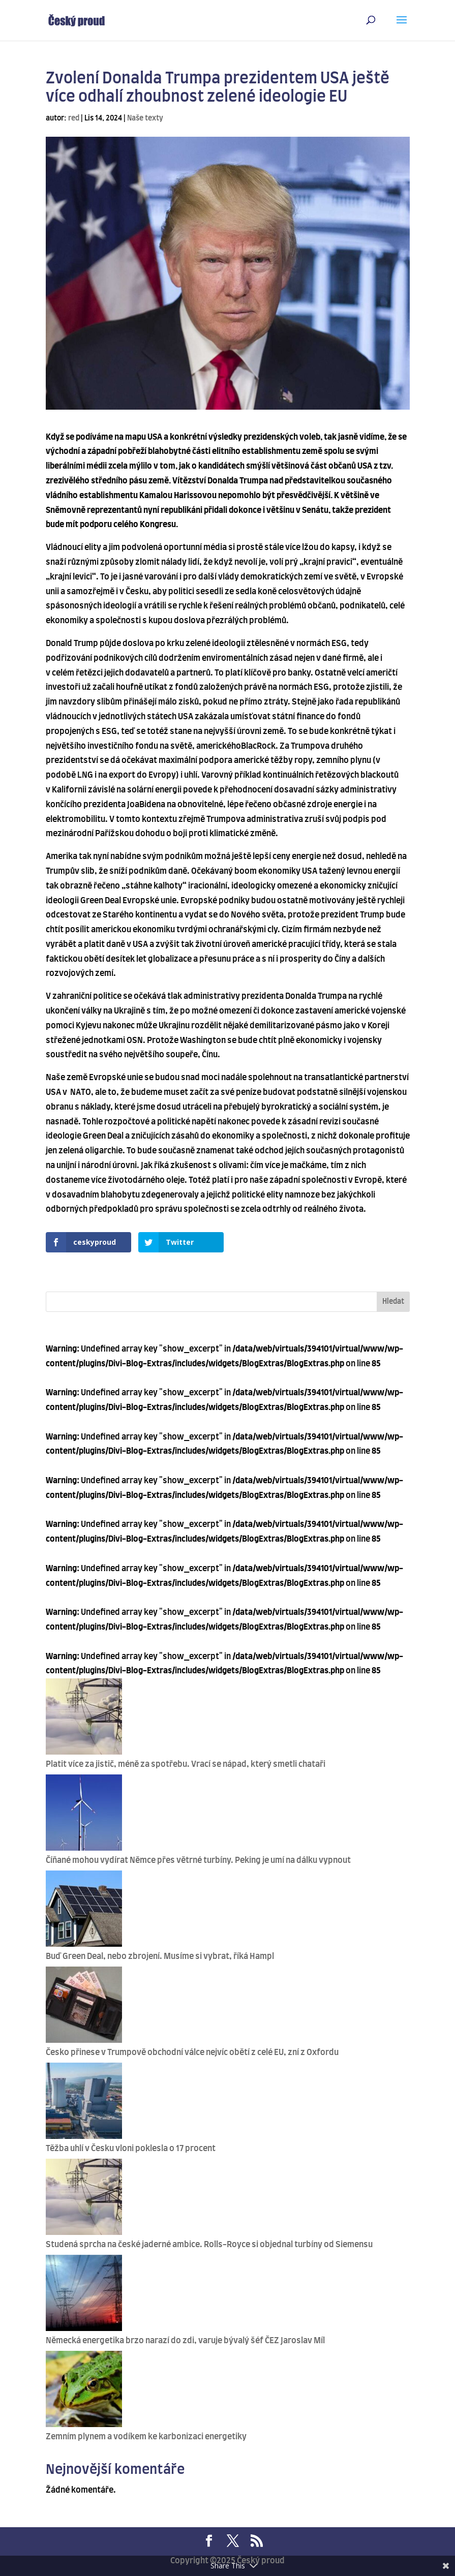 This screenshot has width=455, height=2576. What do you see at coordinates (145, 118) in the screenshot?
I see `Naše texty` at bounding box center [145, 118].